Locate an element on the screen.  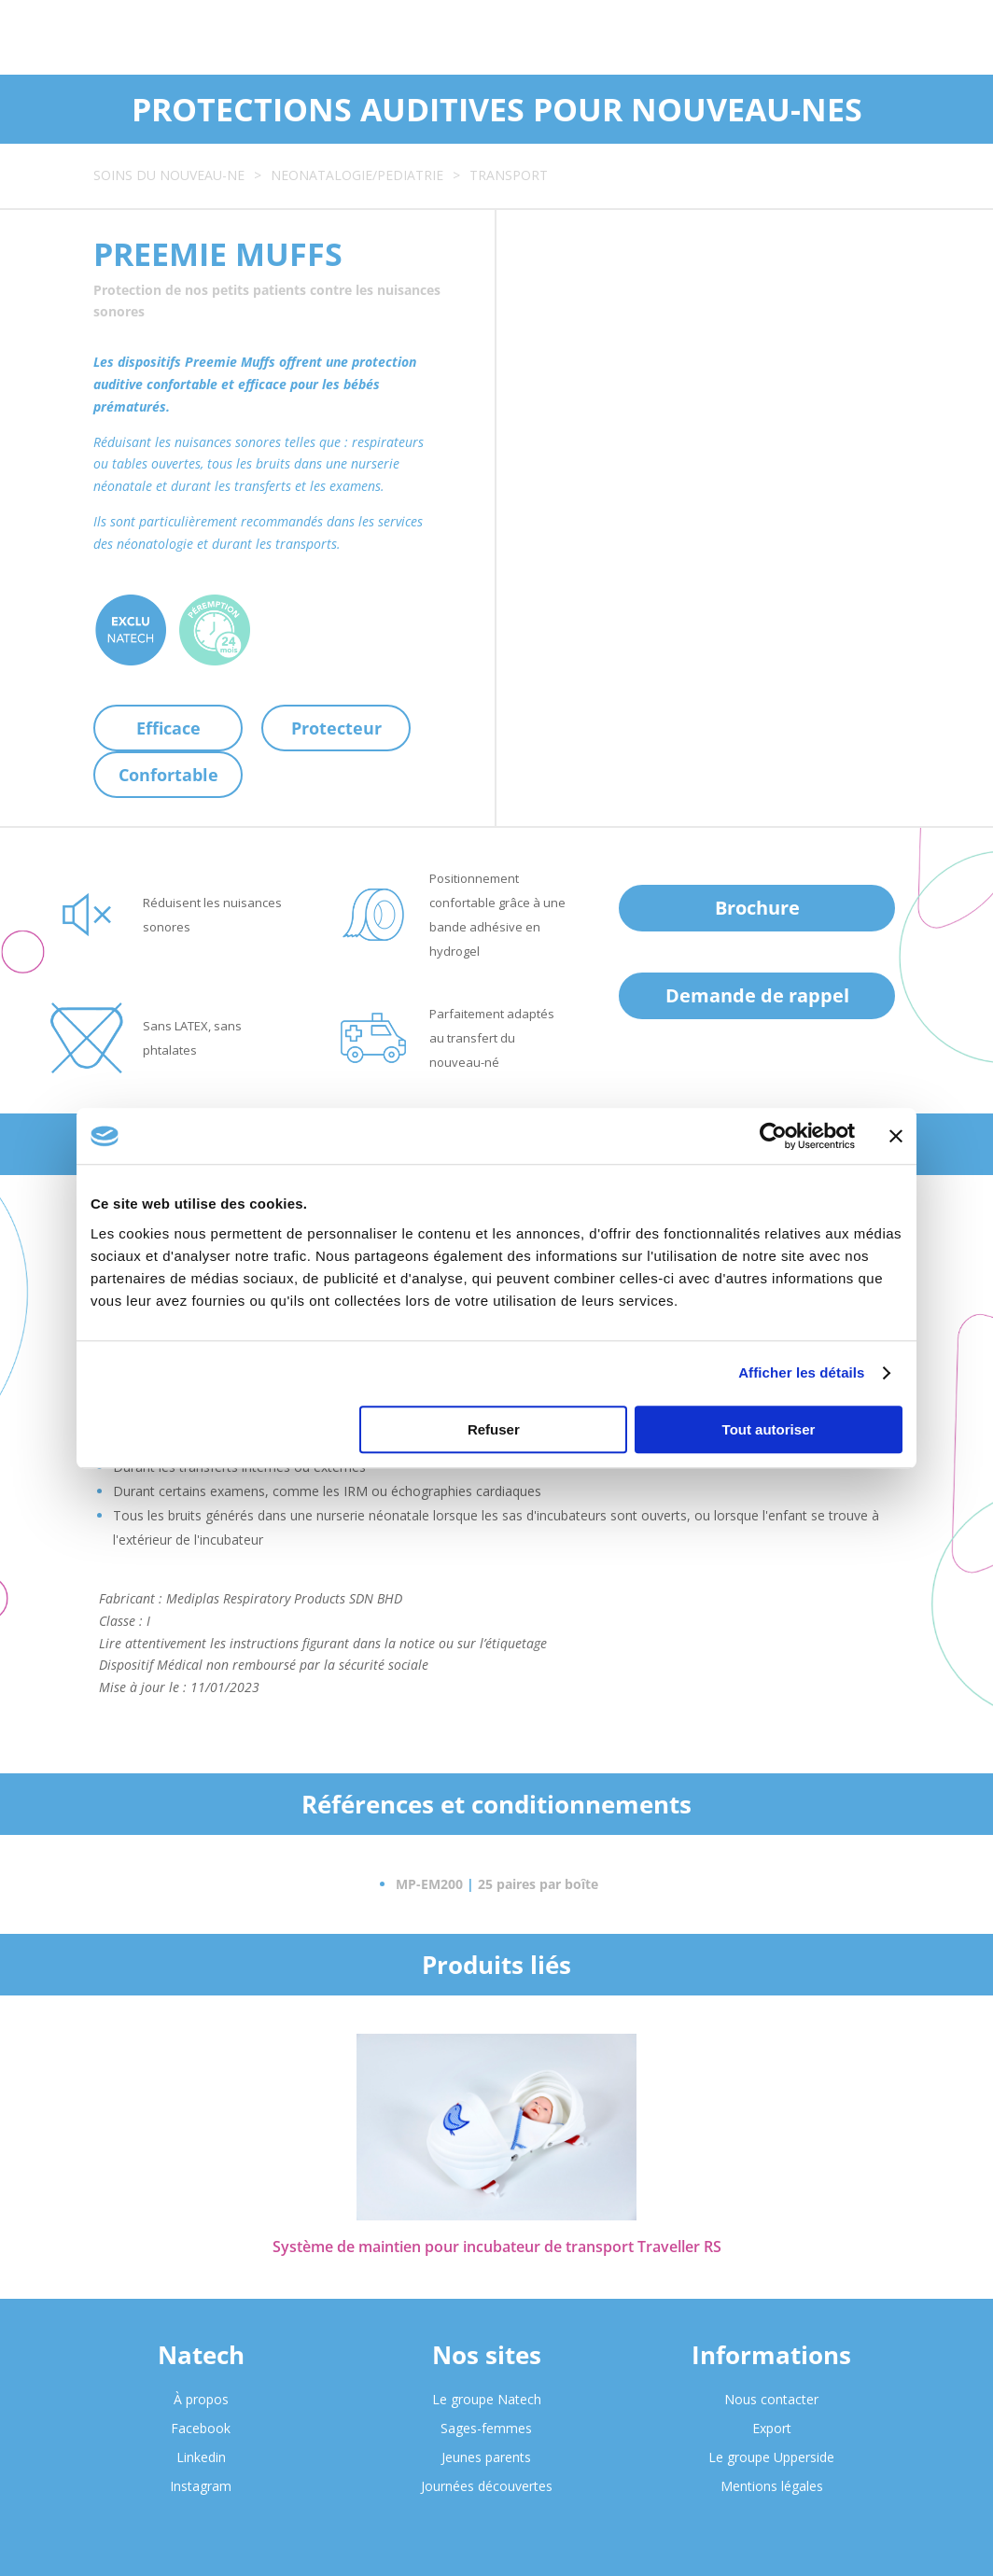
Refuser is located at coordinates (494, 1429).